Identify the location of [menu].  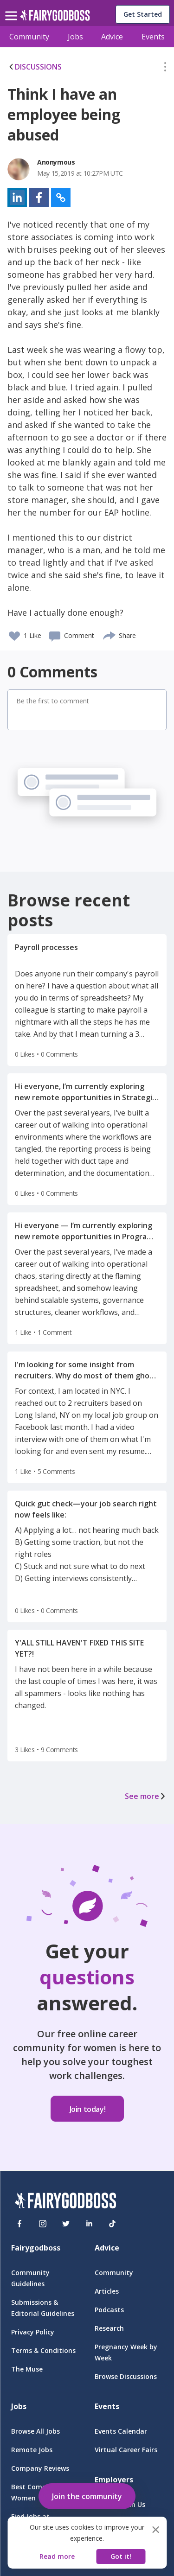
(12, 8).